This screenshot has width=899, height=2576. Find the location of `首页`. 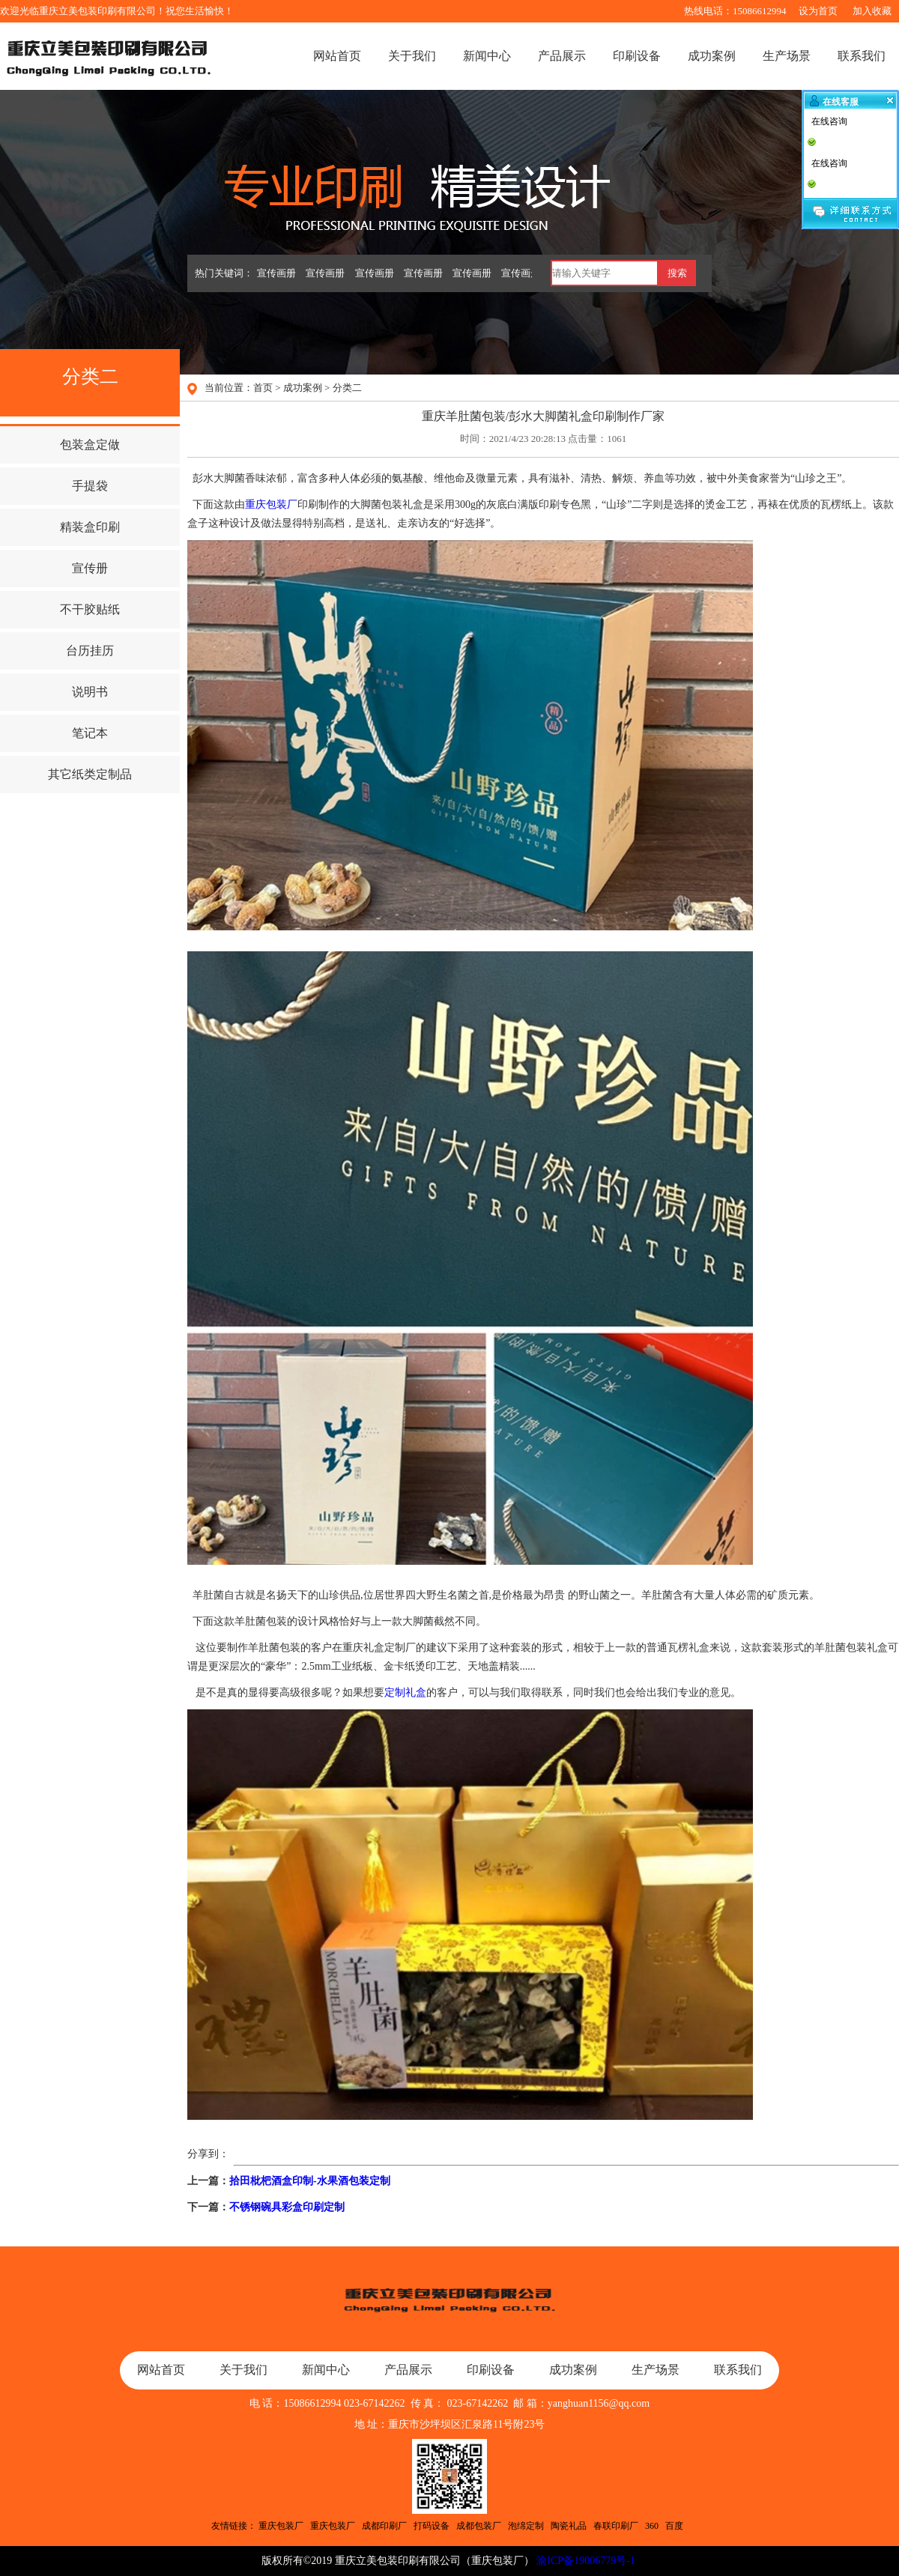

首页 is located at coordinates (263, 387).